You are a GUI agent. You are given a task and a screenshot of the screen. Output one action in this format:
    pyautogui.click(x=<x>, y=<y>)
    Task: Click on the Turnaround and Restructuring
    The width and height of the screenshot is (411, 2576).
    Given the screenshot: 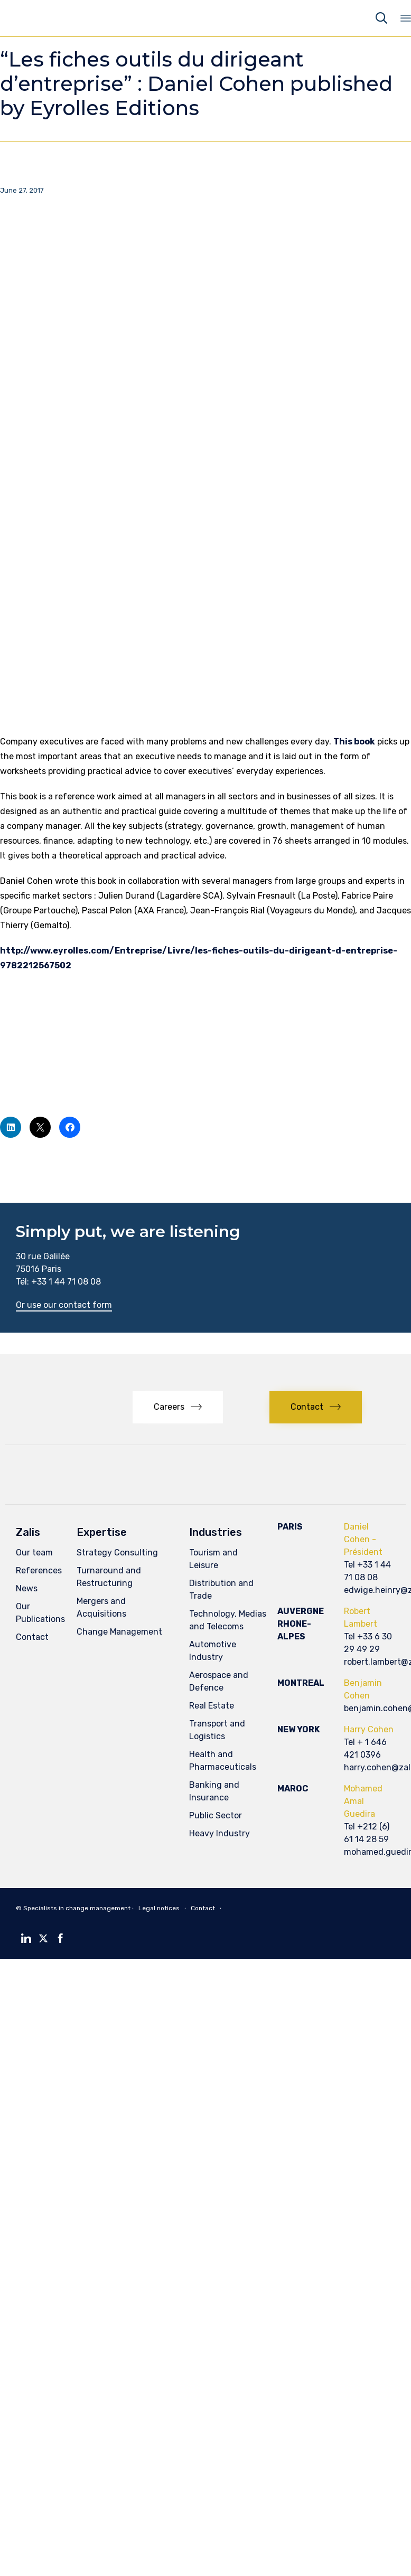 What is the action you would take?
    pyautogui.click(x=109, y=1576)
    